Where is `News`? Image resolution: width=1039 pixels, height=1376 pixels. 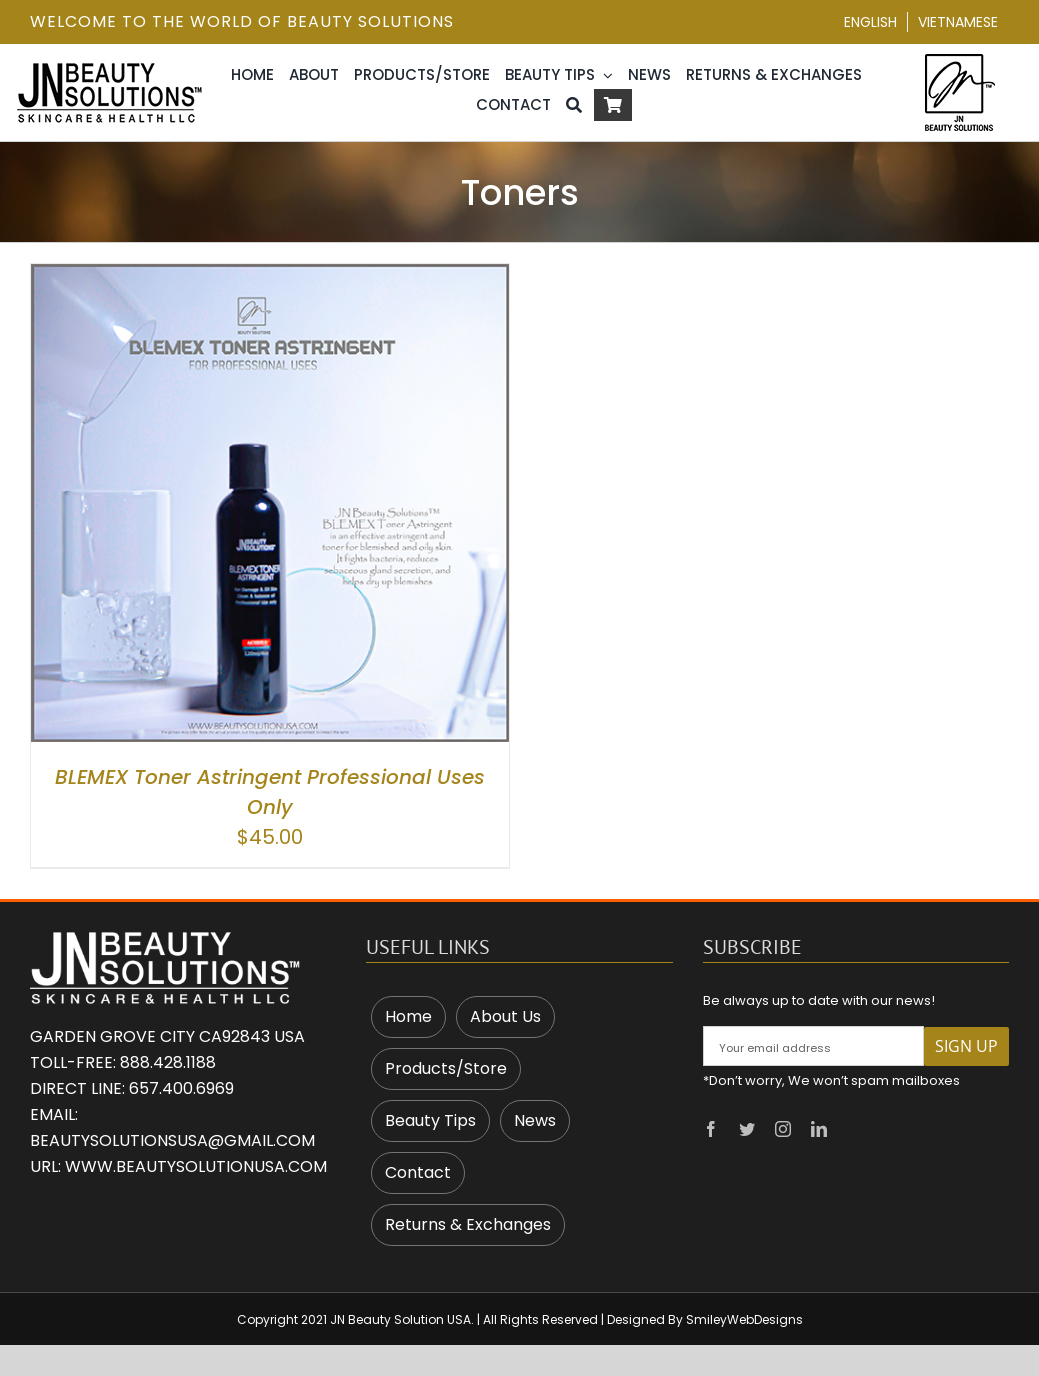 News is located at coordinates (535, 1120).